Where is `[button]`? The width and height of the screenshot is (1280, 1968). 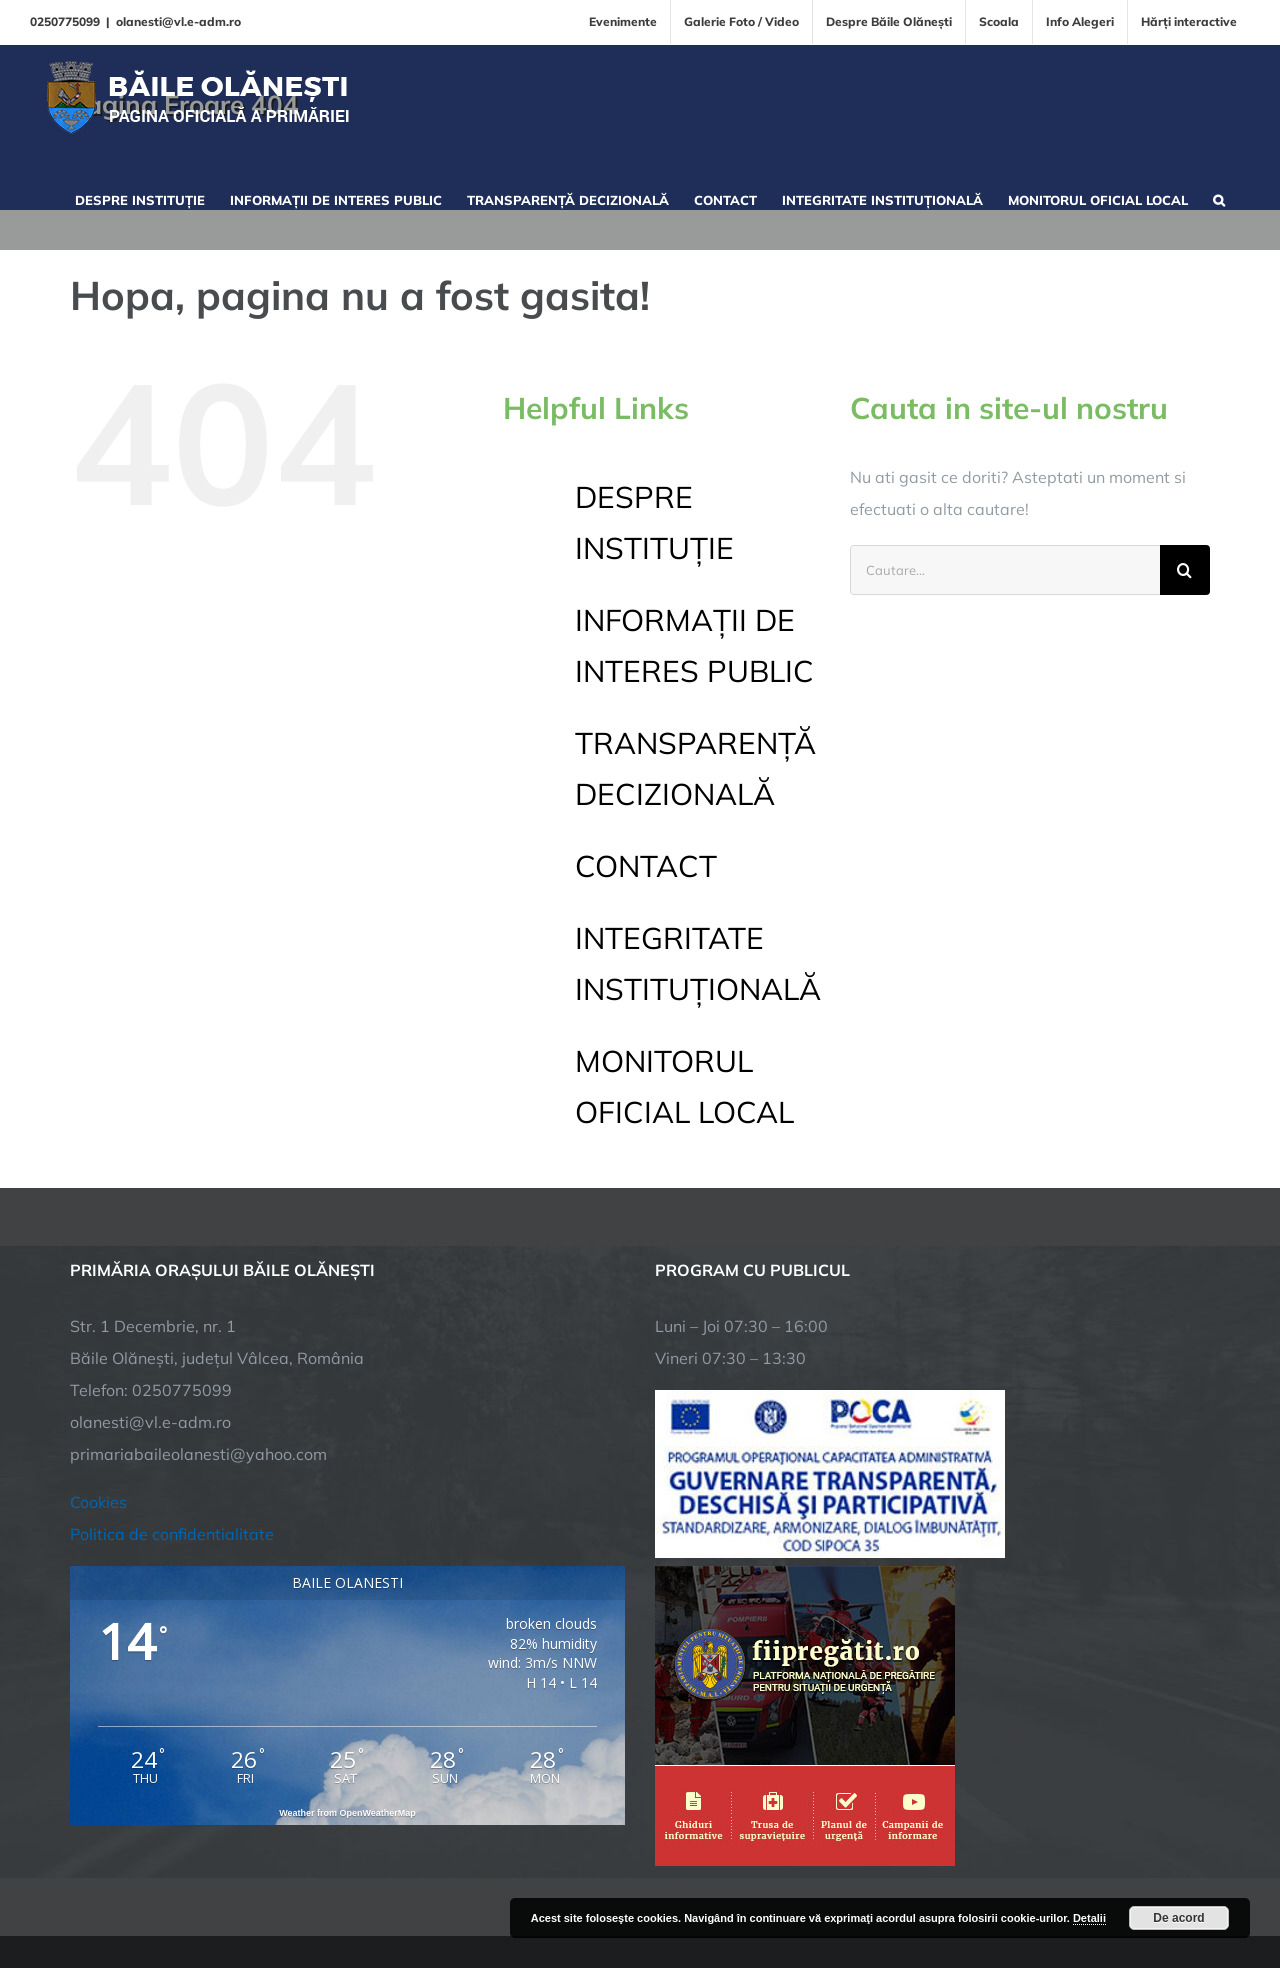
[button] is located at coordinates (1219, 198).